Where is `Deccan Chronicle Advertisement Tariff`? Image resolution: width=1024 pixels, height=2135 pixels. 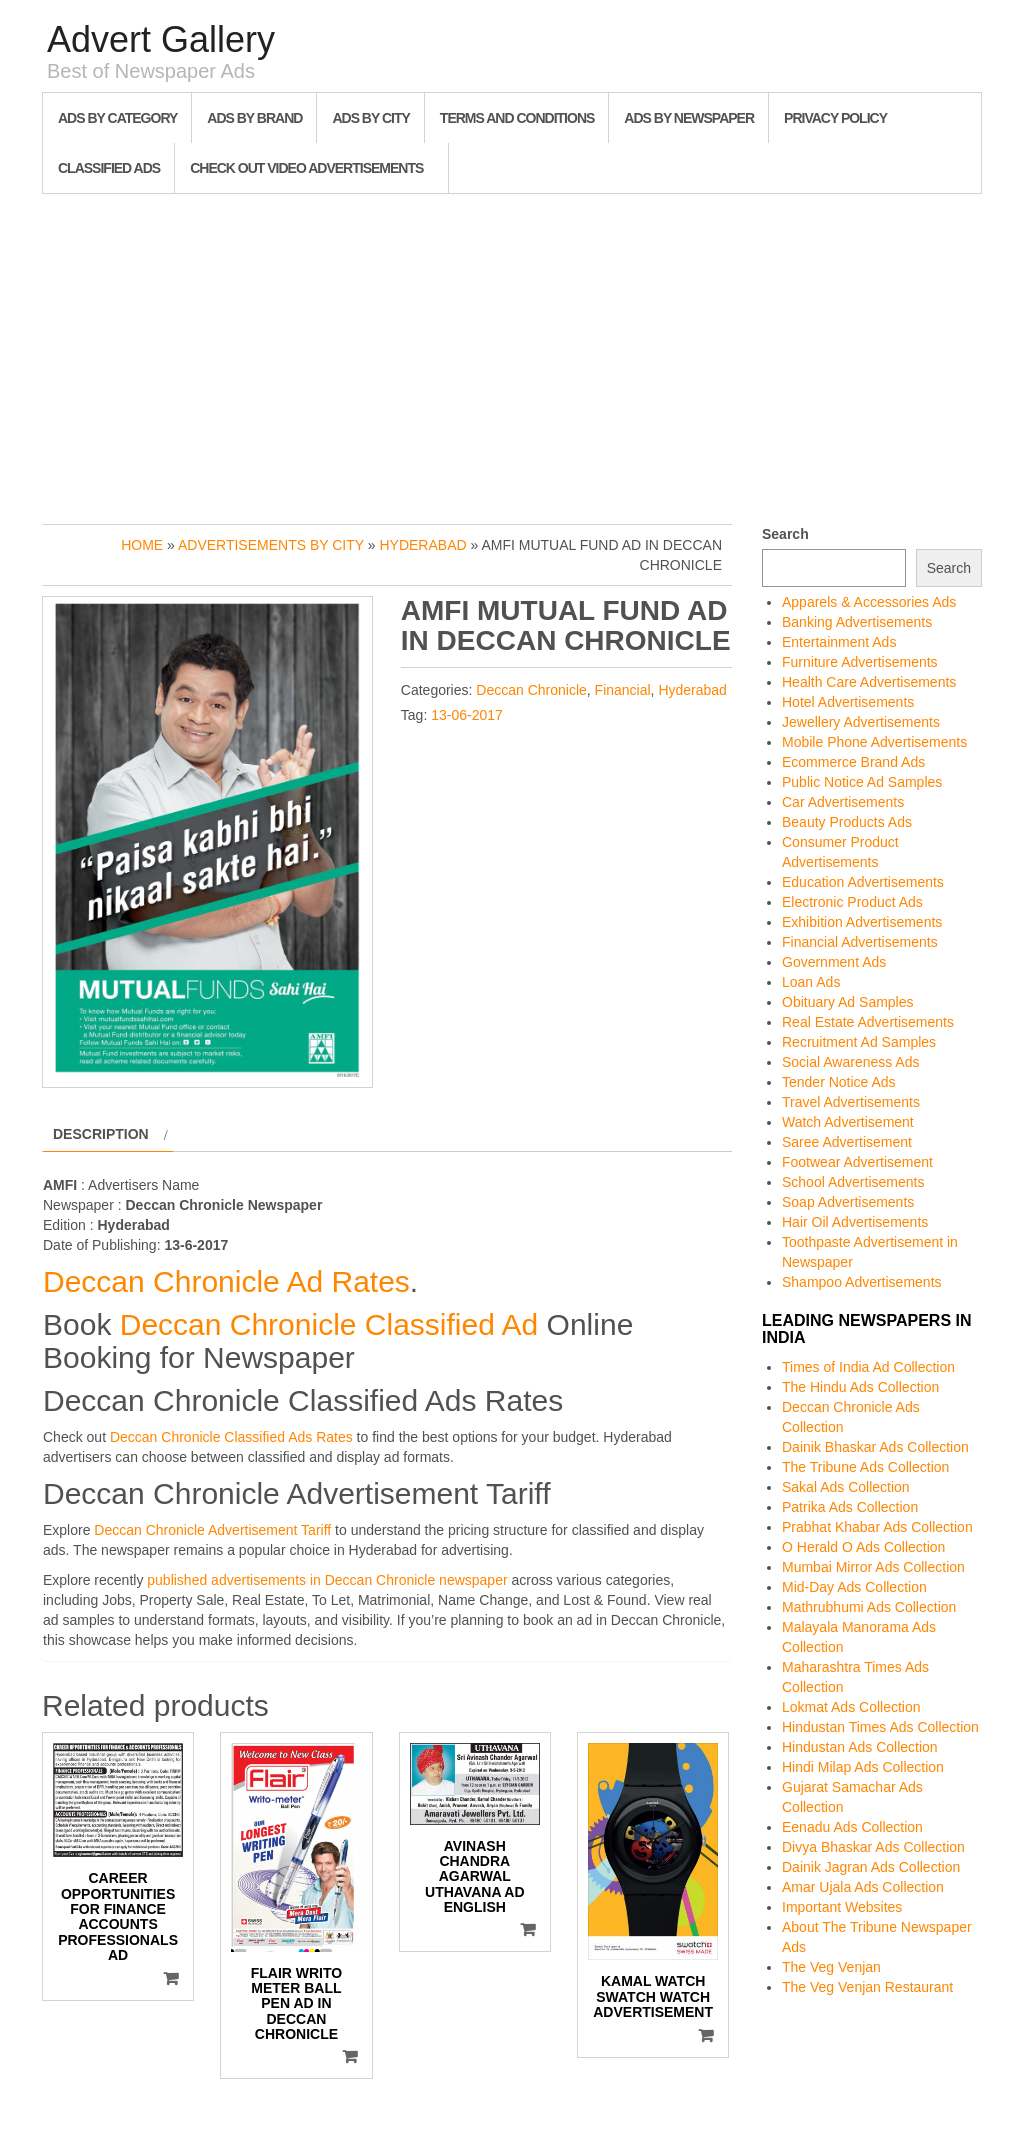 Deccan Chronicle Advertisement Tariff is located at coordinates (212, 1530).